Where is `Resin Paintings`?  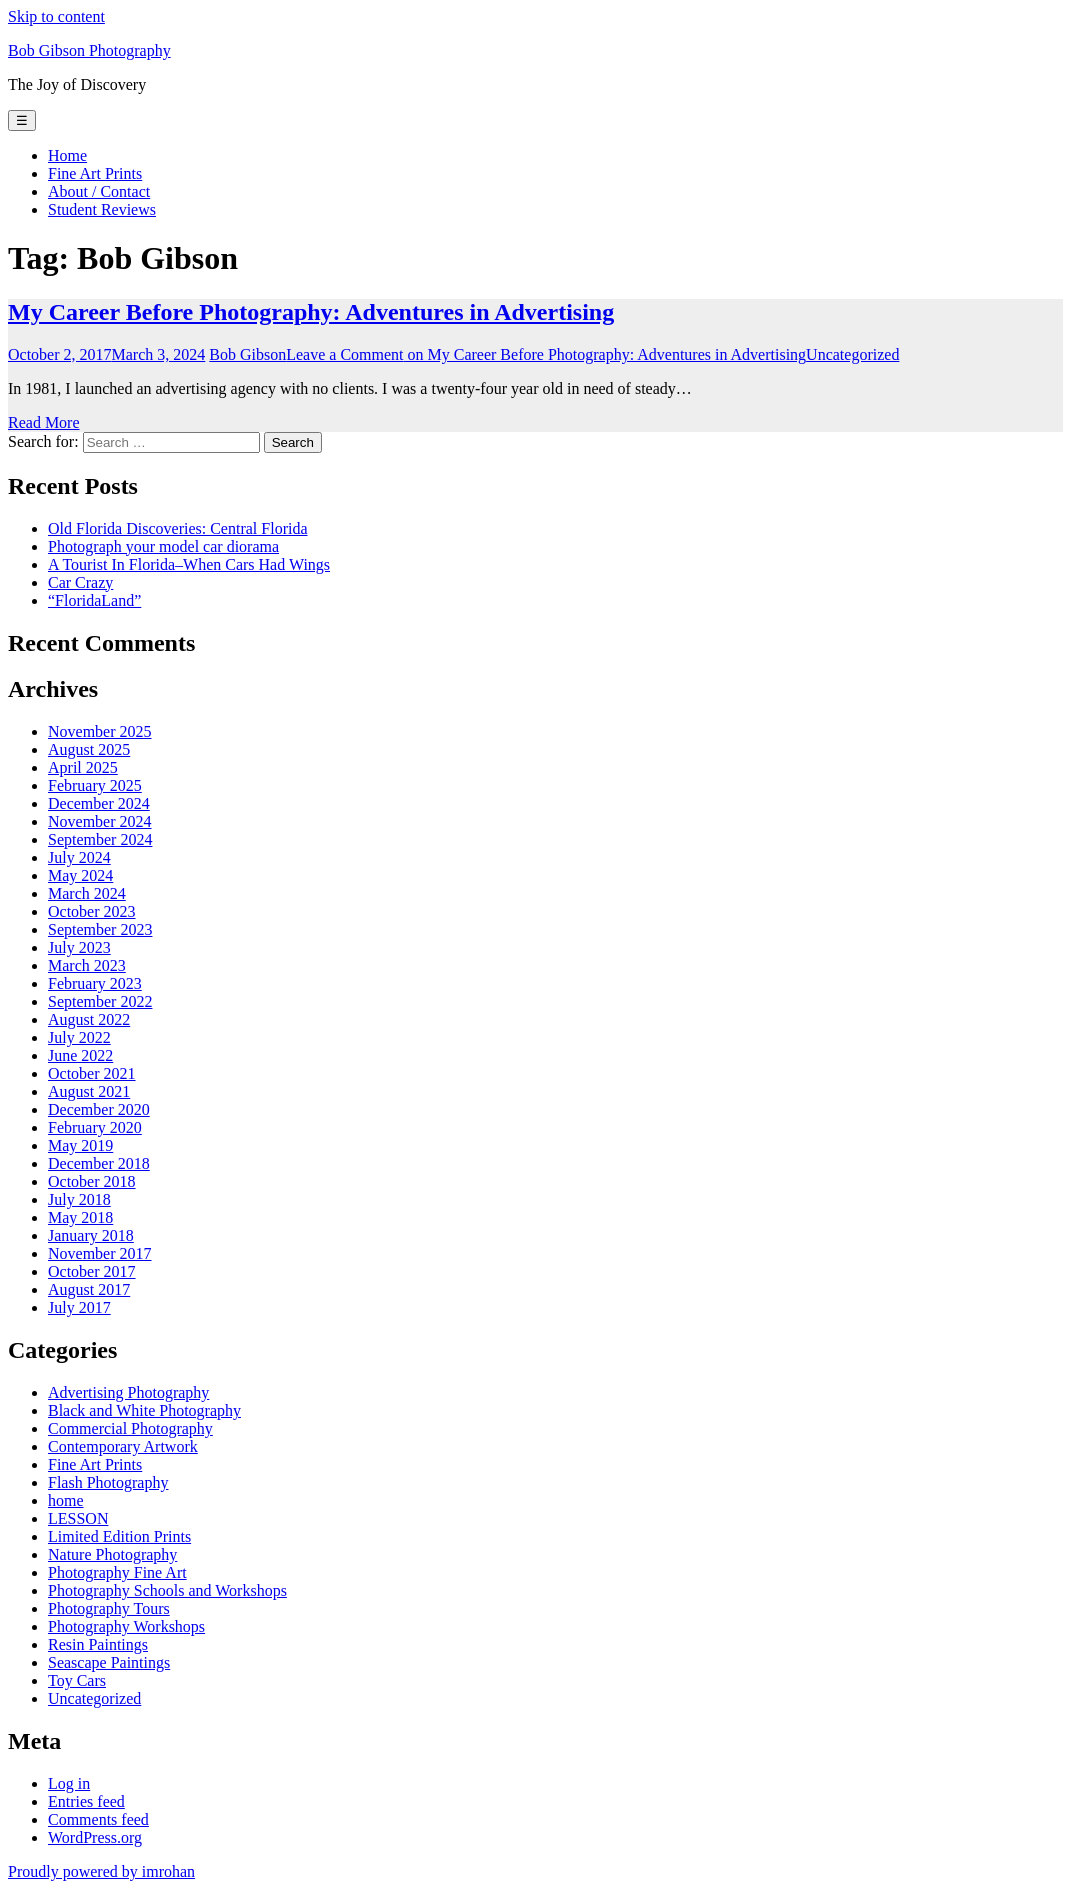
Resin Paintings is located at coordinates (98, 1644).